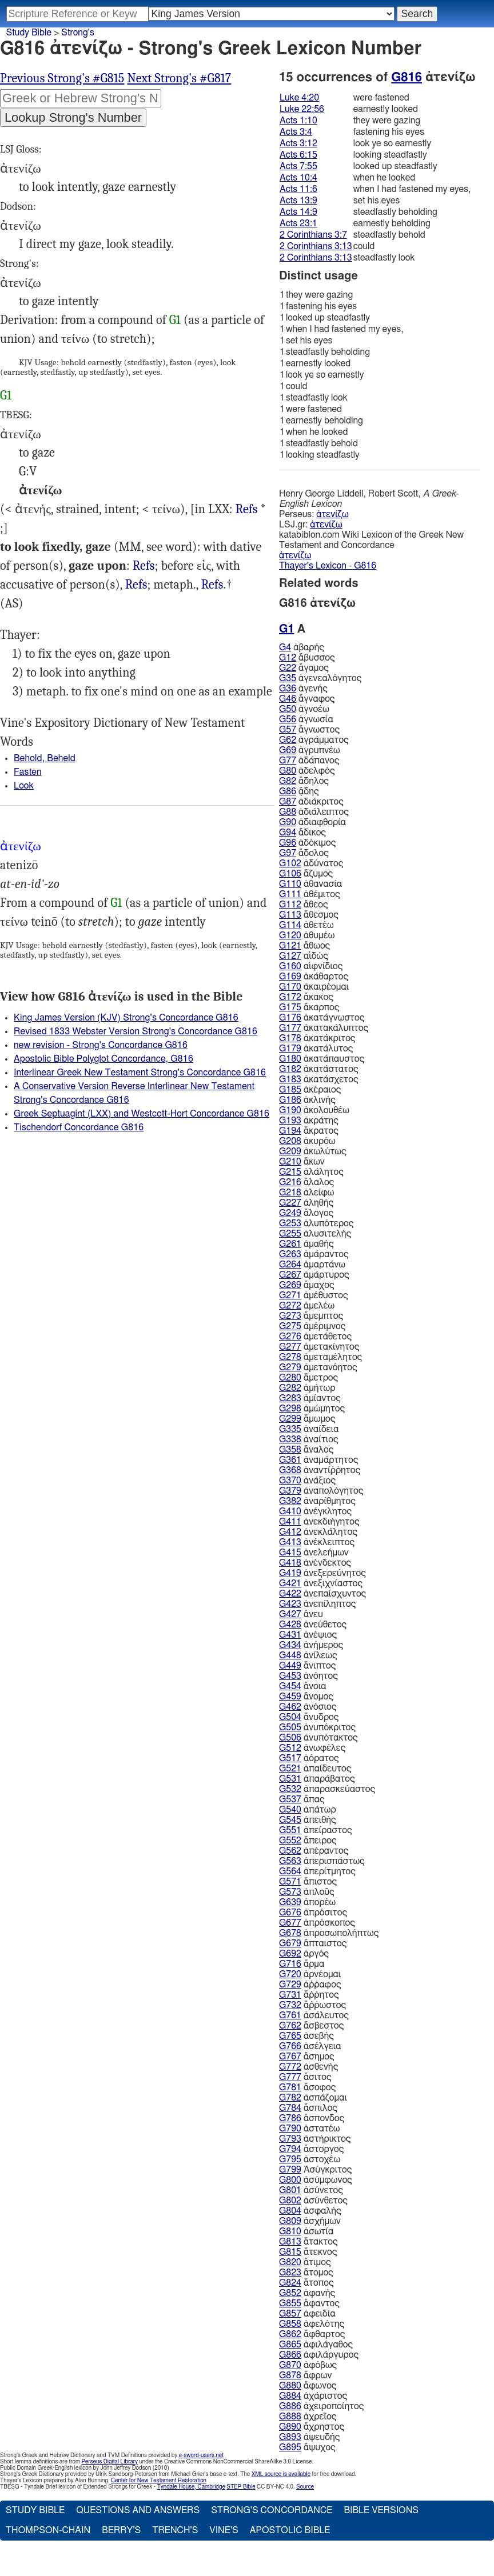  I want to click on ἀκατάπαυστος, so click(321, 1058).